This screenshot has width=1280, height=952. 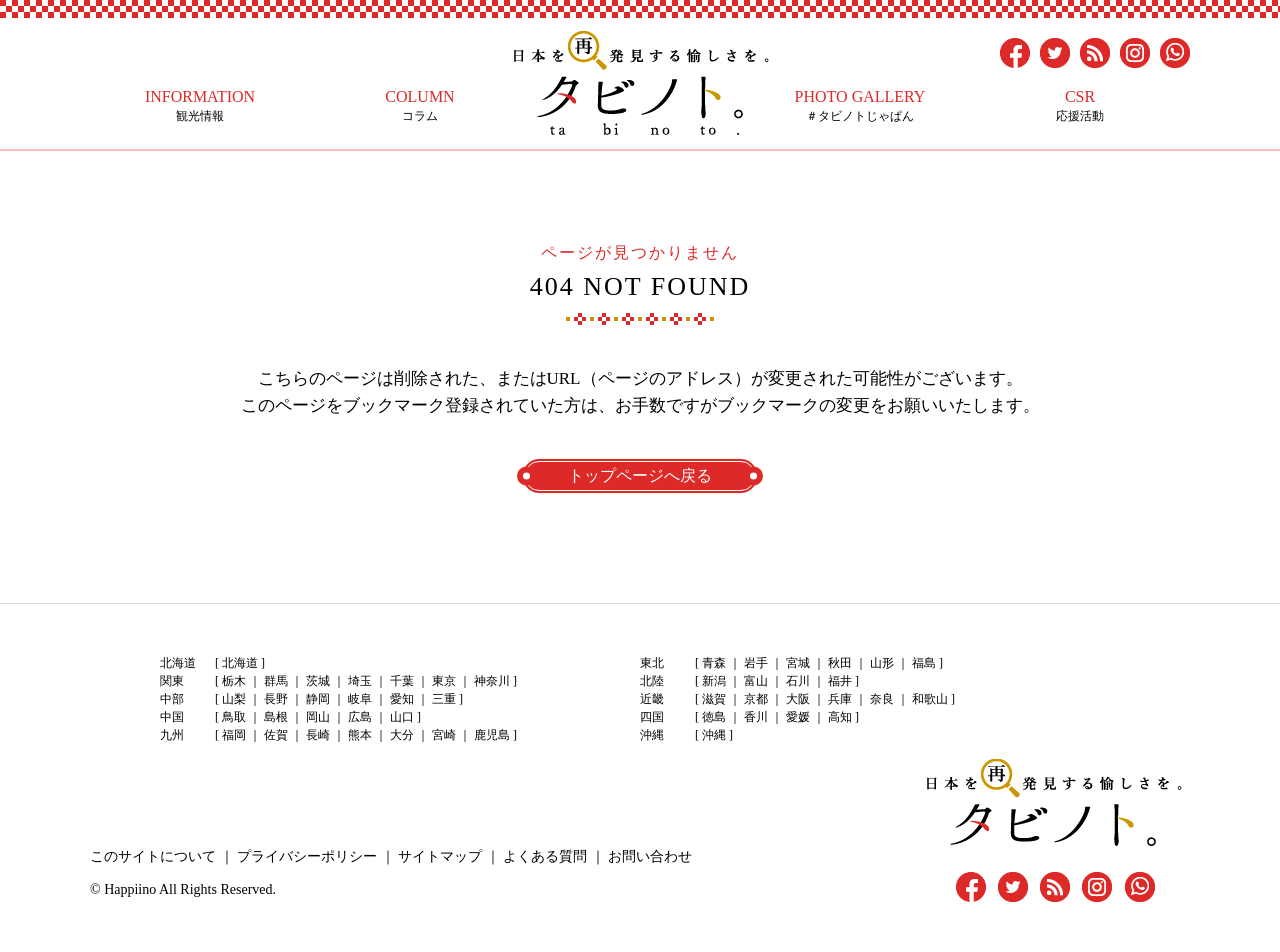 I want to click on 和歌山, so click(x=930, y=699).